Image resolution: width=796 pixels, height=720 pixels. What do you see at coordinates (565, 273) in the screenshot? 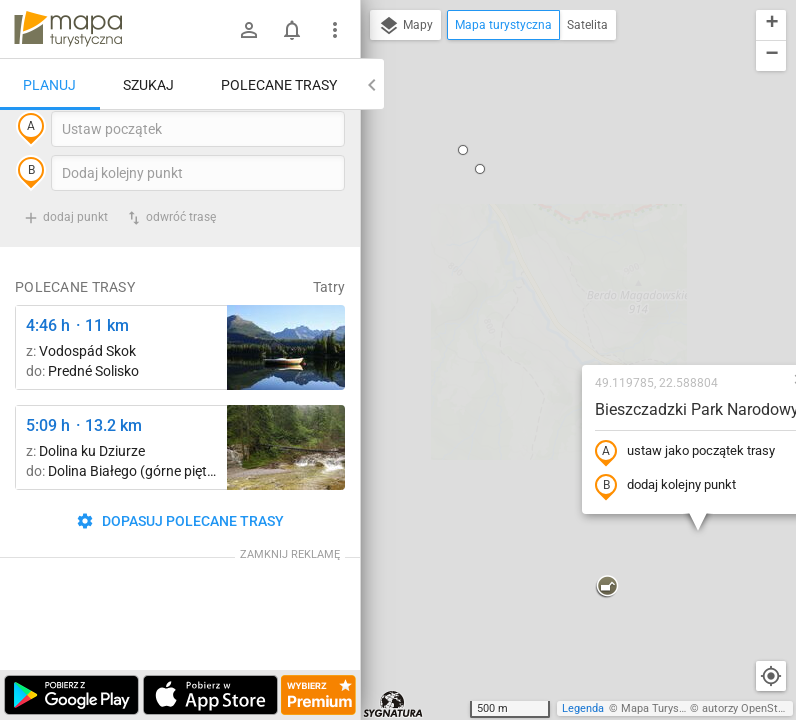
I see `ustaw jako początek trasy` at bounding box center [565, 273].